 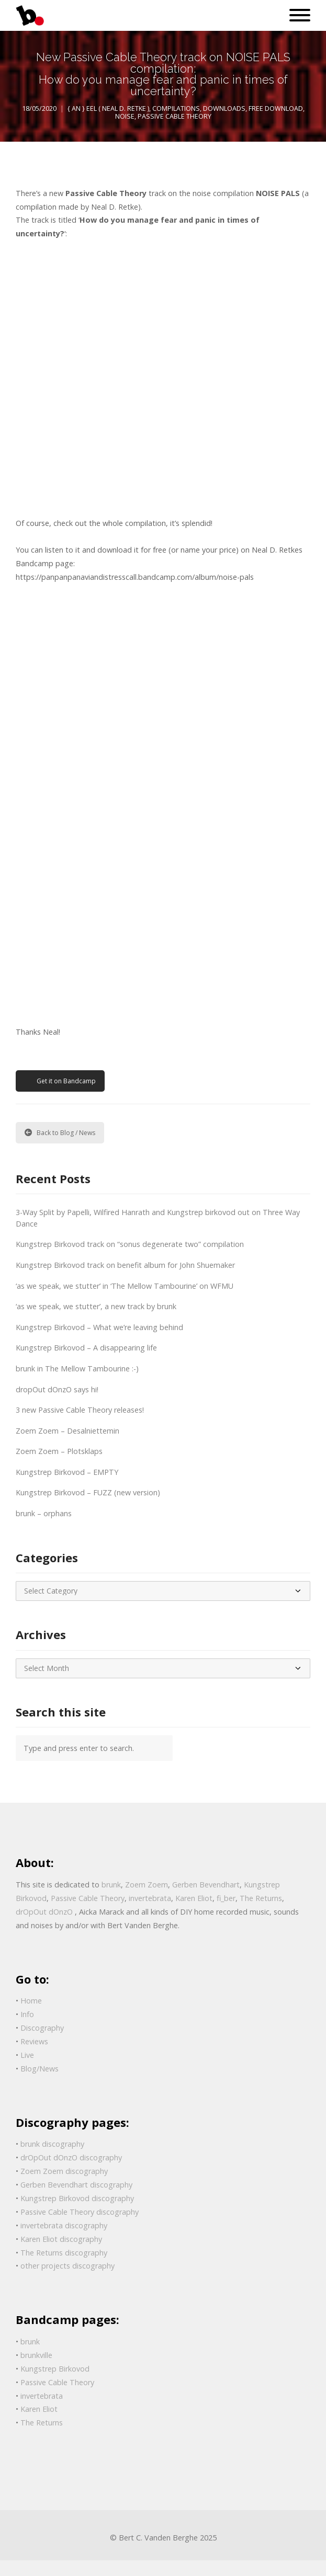 What do you see at coordinates (63, 2225) in the screenshot?
I see `invertebrata discography` at bounding box center [63, 2225].